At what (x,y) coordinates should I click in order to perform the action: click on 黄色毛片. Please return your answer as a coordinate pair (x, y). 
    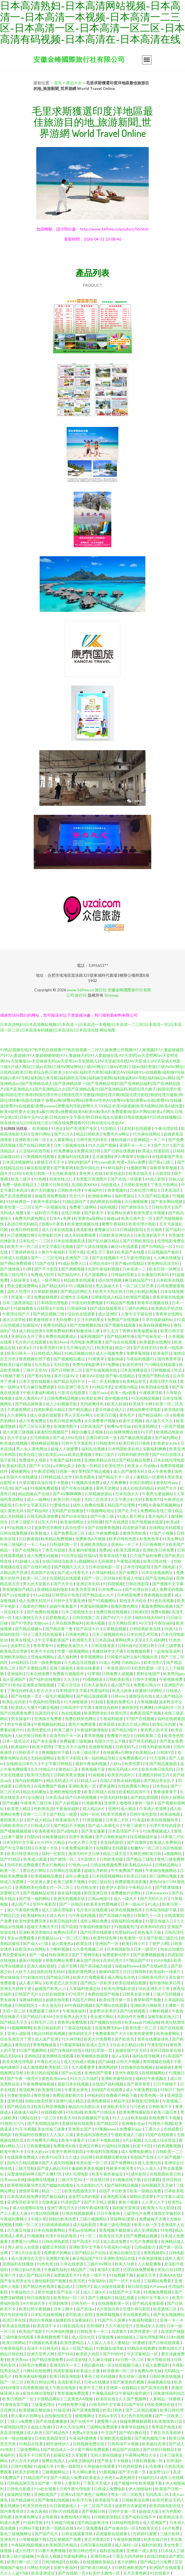
    Looking at the image, I should click on (127, 1415).